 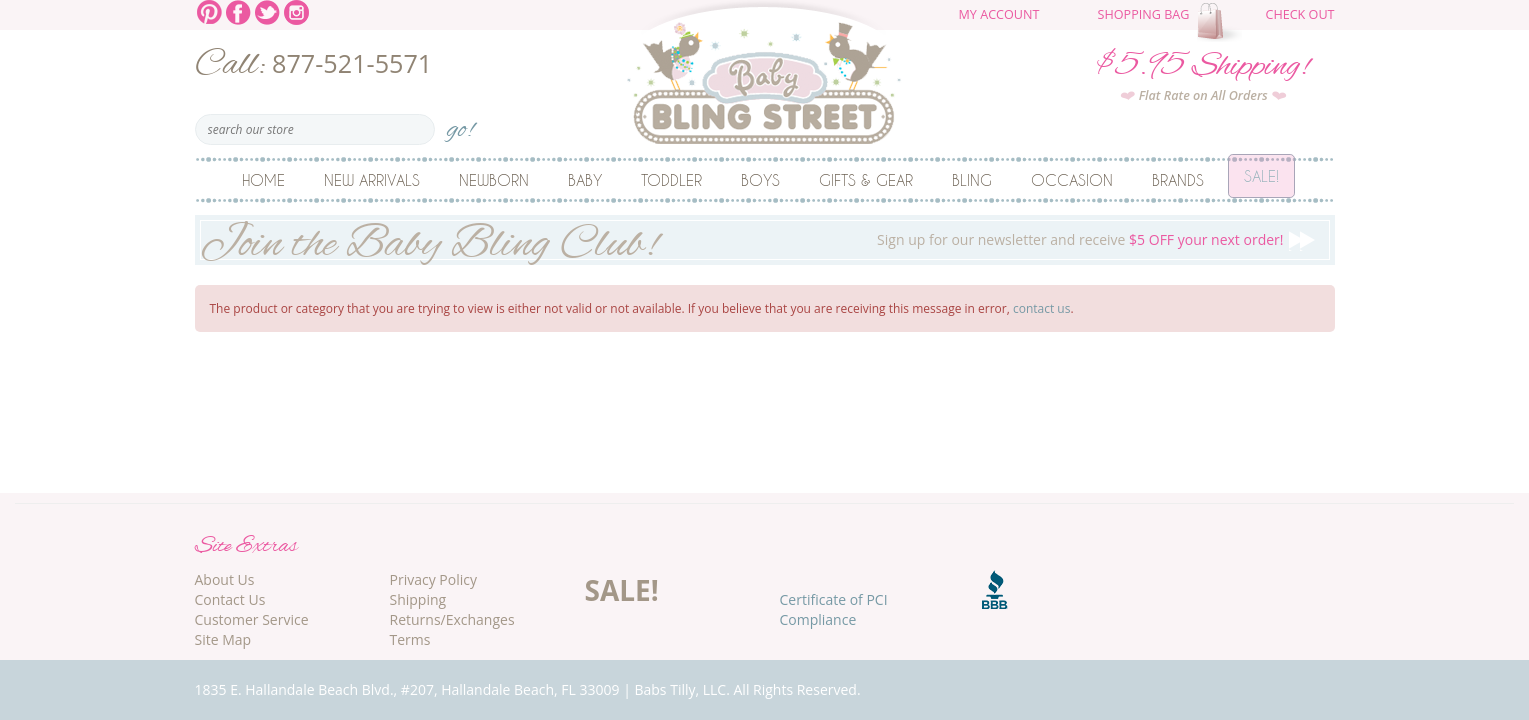 I want to click on Toddler, so click(x=671, y=180).